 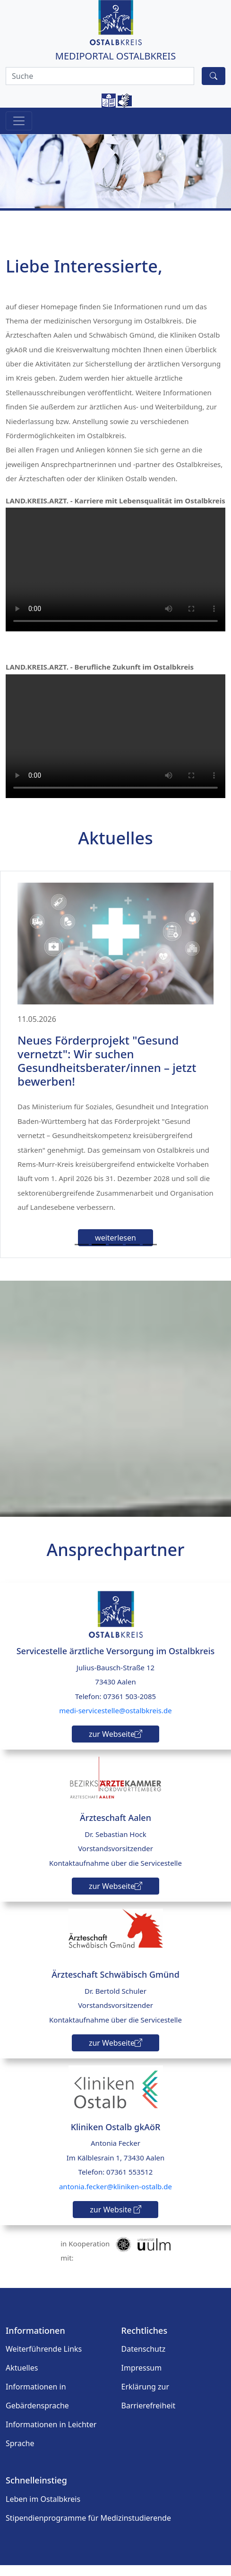 What do you see at coordinates (133, 1255) in the screenshot?
I see `[Slide 4]` at bounding box center [133, 1255].